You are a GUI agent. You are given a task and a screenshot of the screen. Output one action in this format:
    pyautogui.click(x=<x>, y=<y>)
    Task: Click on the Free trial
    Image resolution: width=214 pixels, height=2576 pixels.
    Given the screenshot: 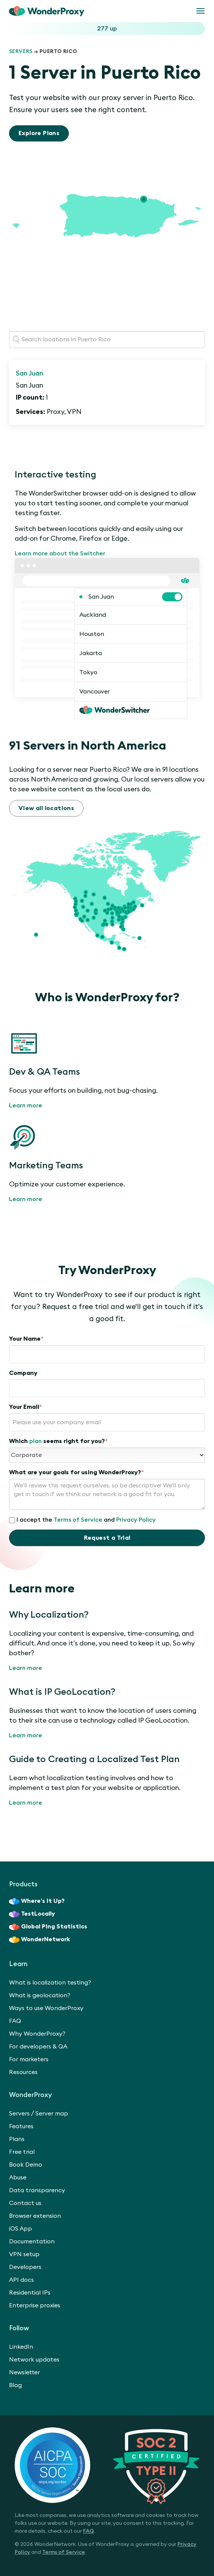 What is the action you would take?
    pyautogui.click(x=22, y=2152)
    